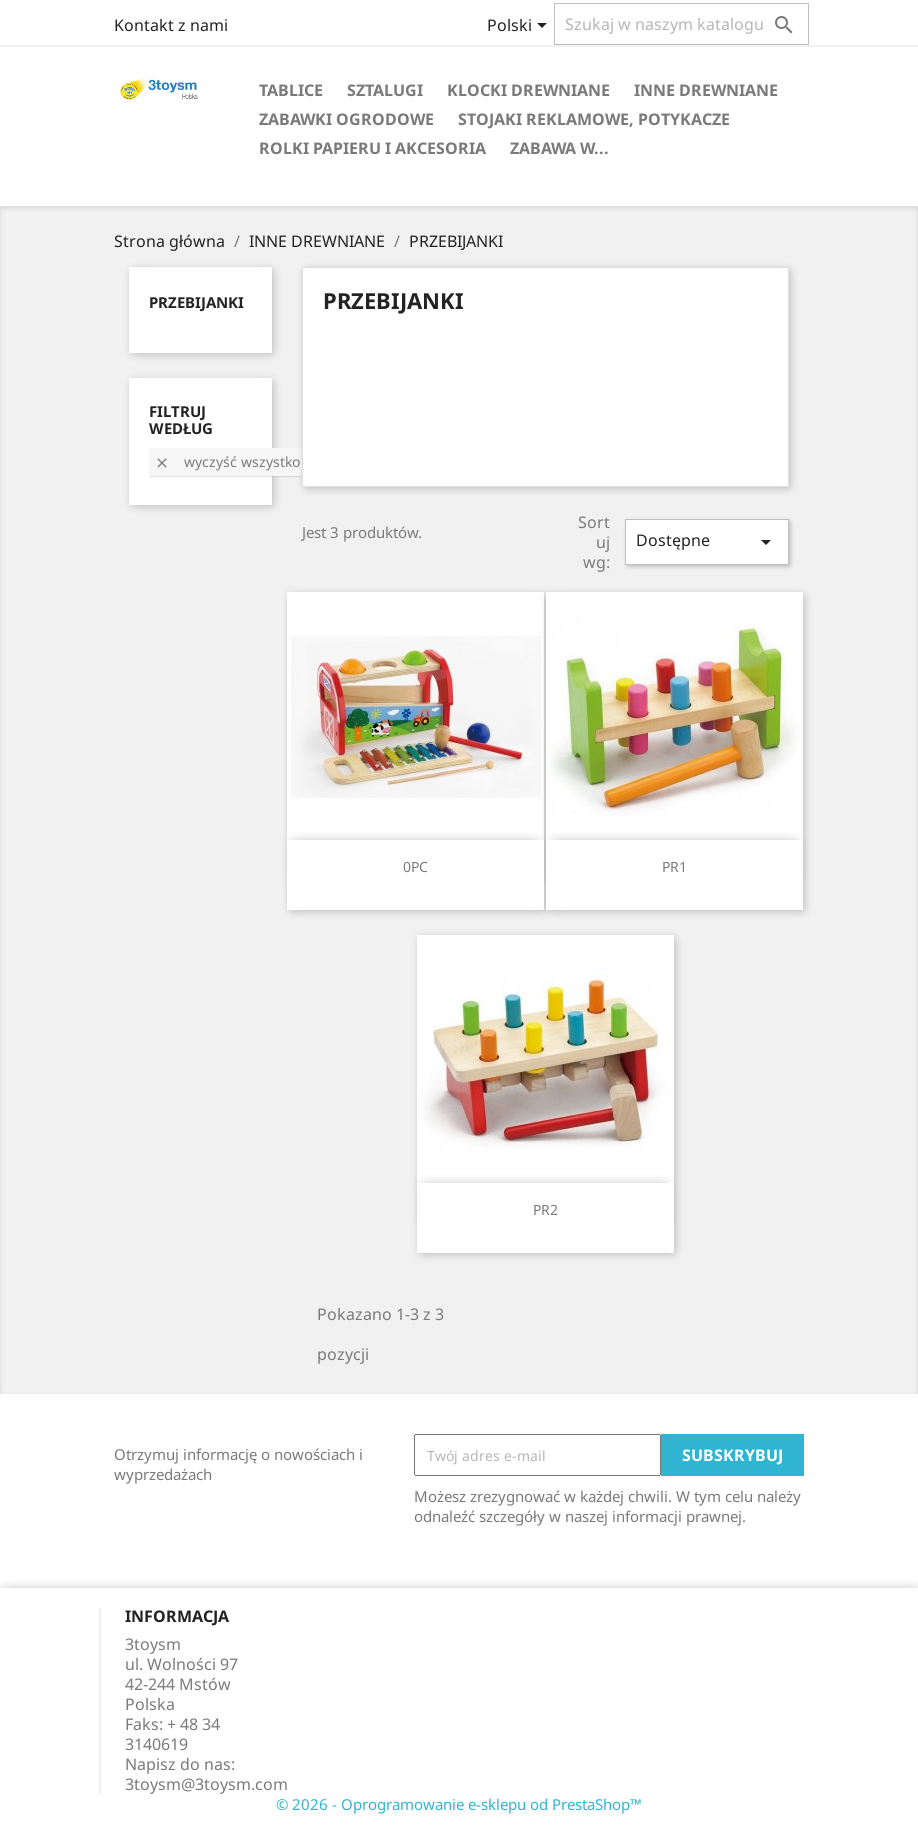  What do you see at coordinates (171, 25) in the screenshot?
I see `Kontakt z nami` at bounding box center [171, 25].